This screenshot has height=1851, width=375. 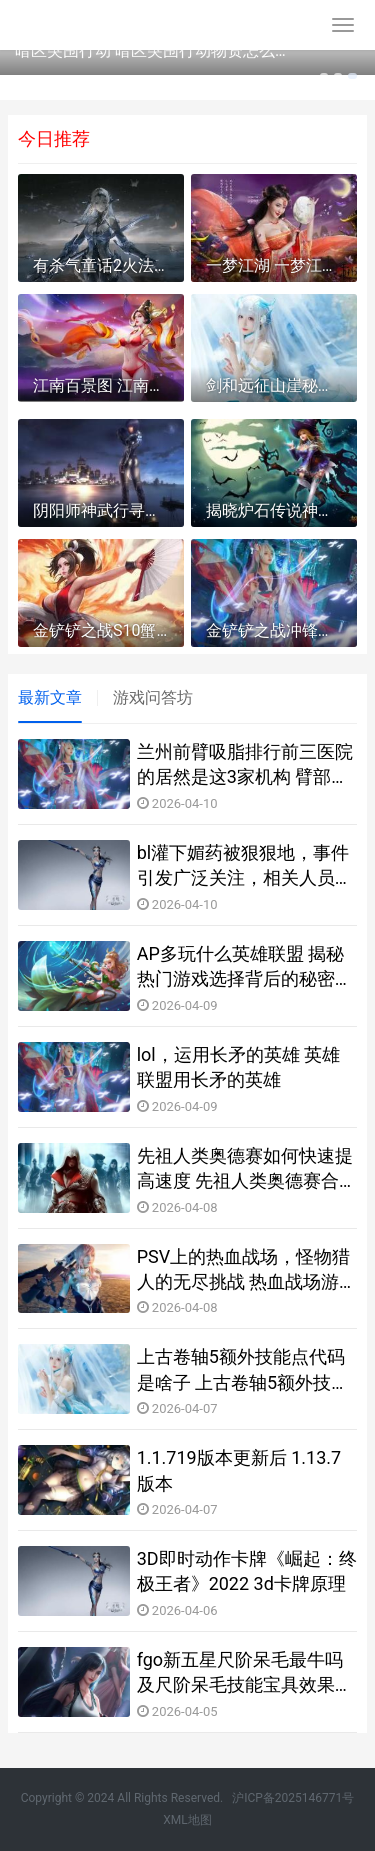 I want to click on bl灌下媚药被狠狠地，事件引发广泛关注，相关人员已被警方拘留，后续调查正在进行中, so click(x=245, y=866).